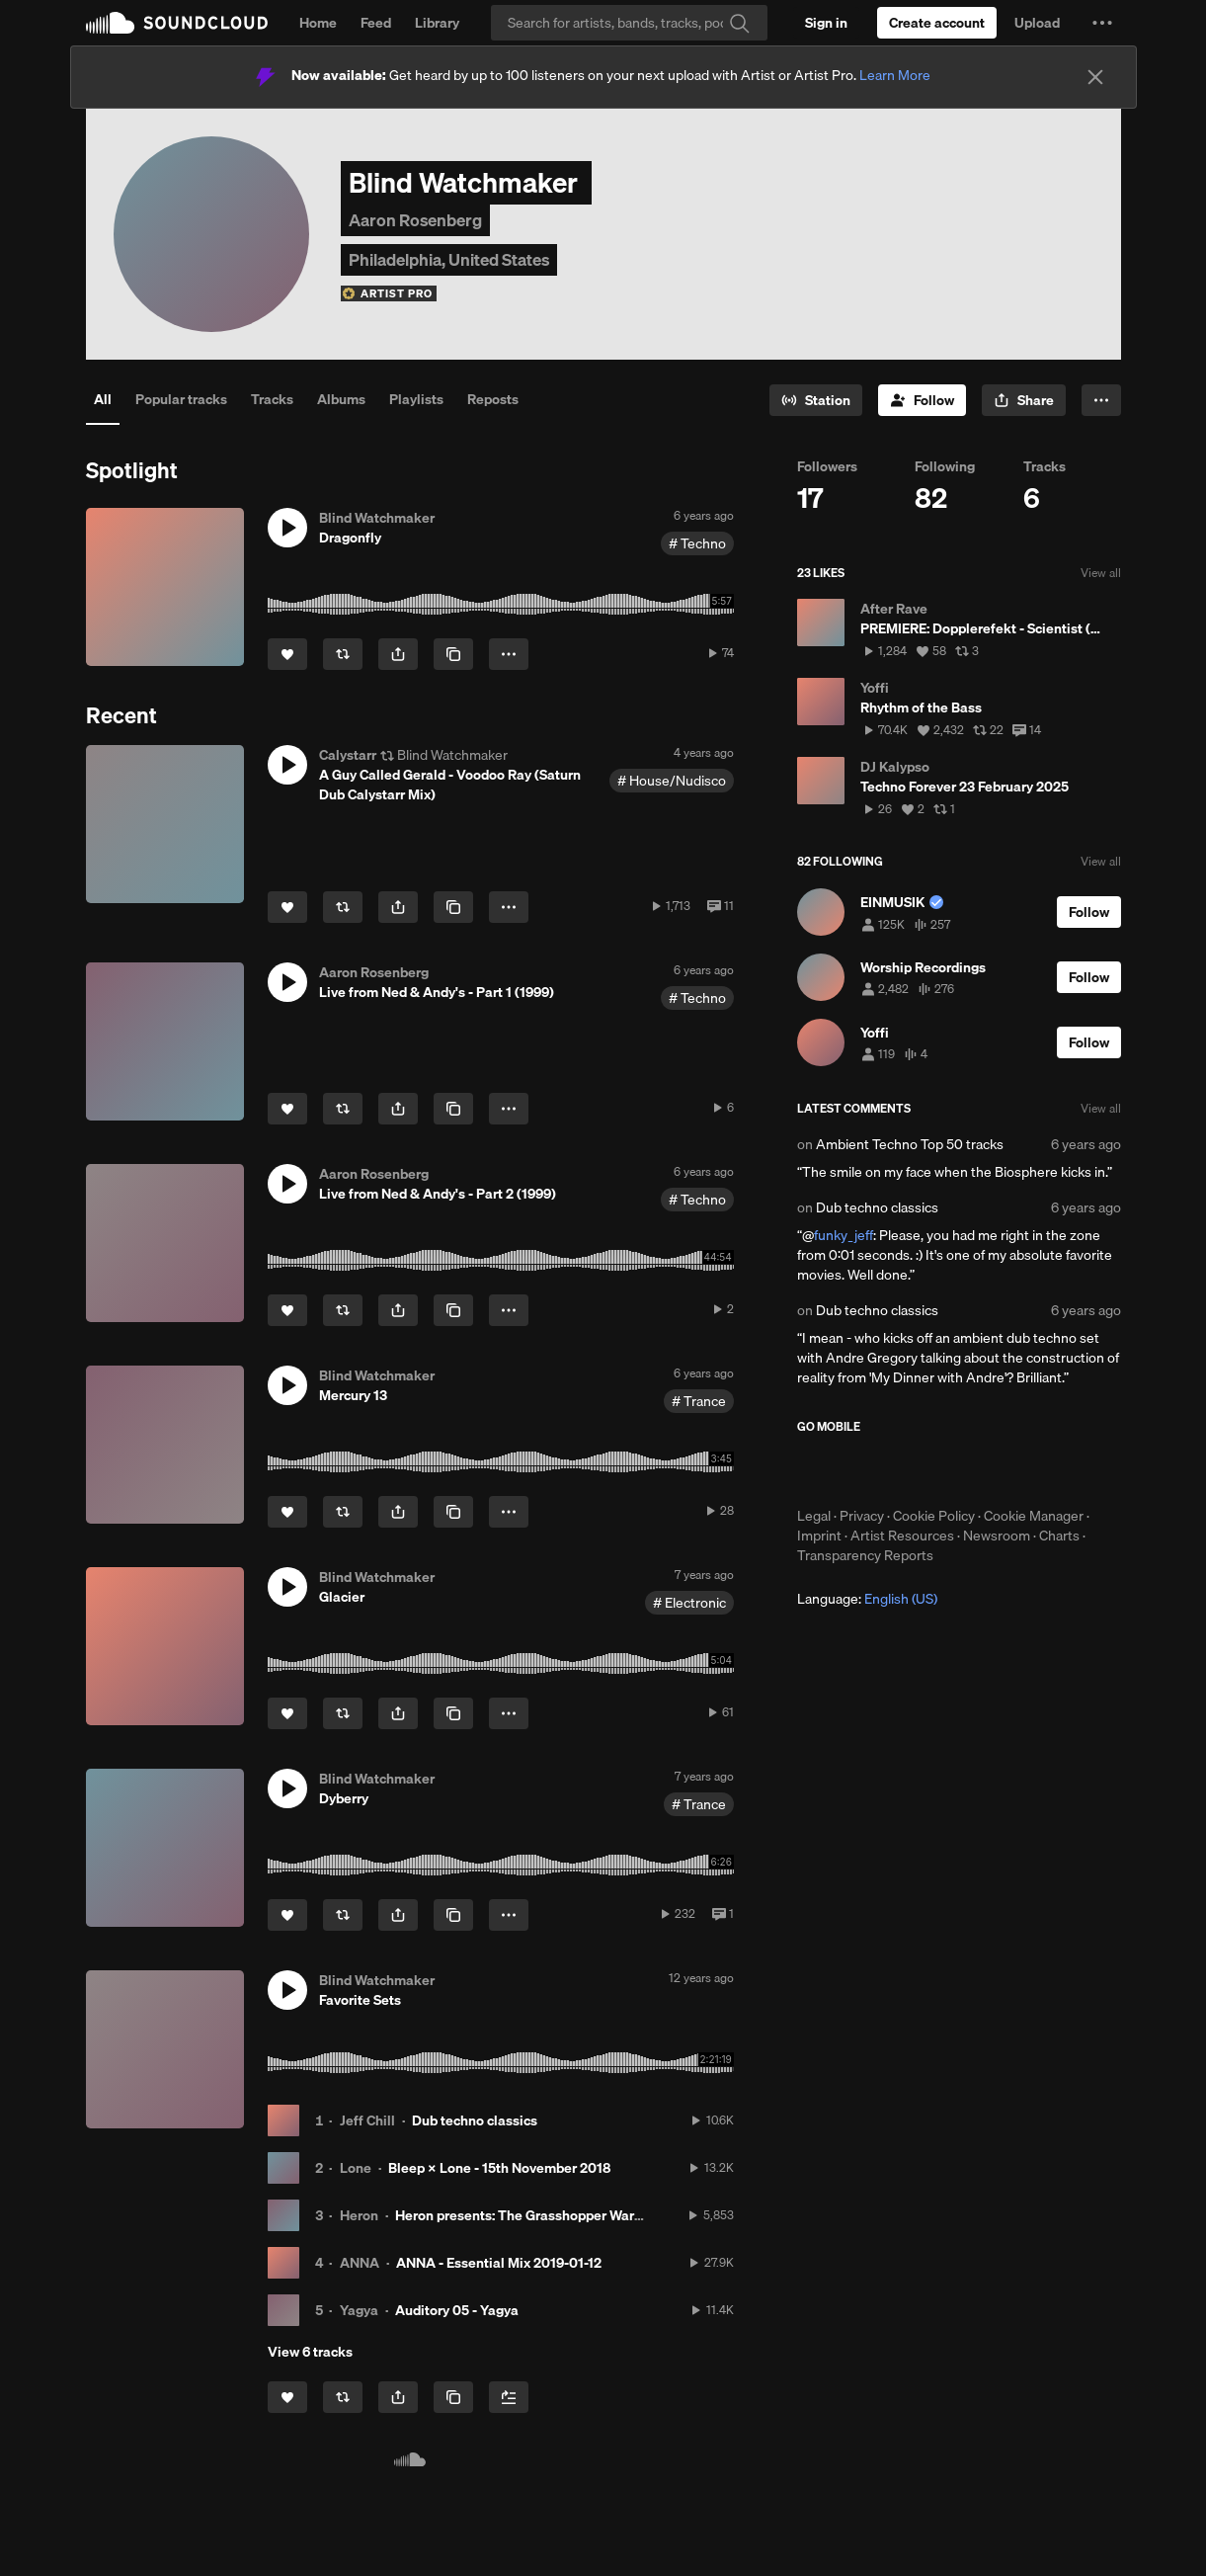 This screenshot has width=1206, height=2576. I want to click on Jeff Chill, so click(367, 2120).